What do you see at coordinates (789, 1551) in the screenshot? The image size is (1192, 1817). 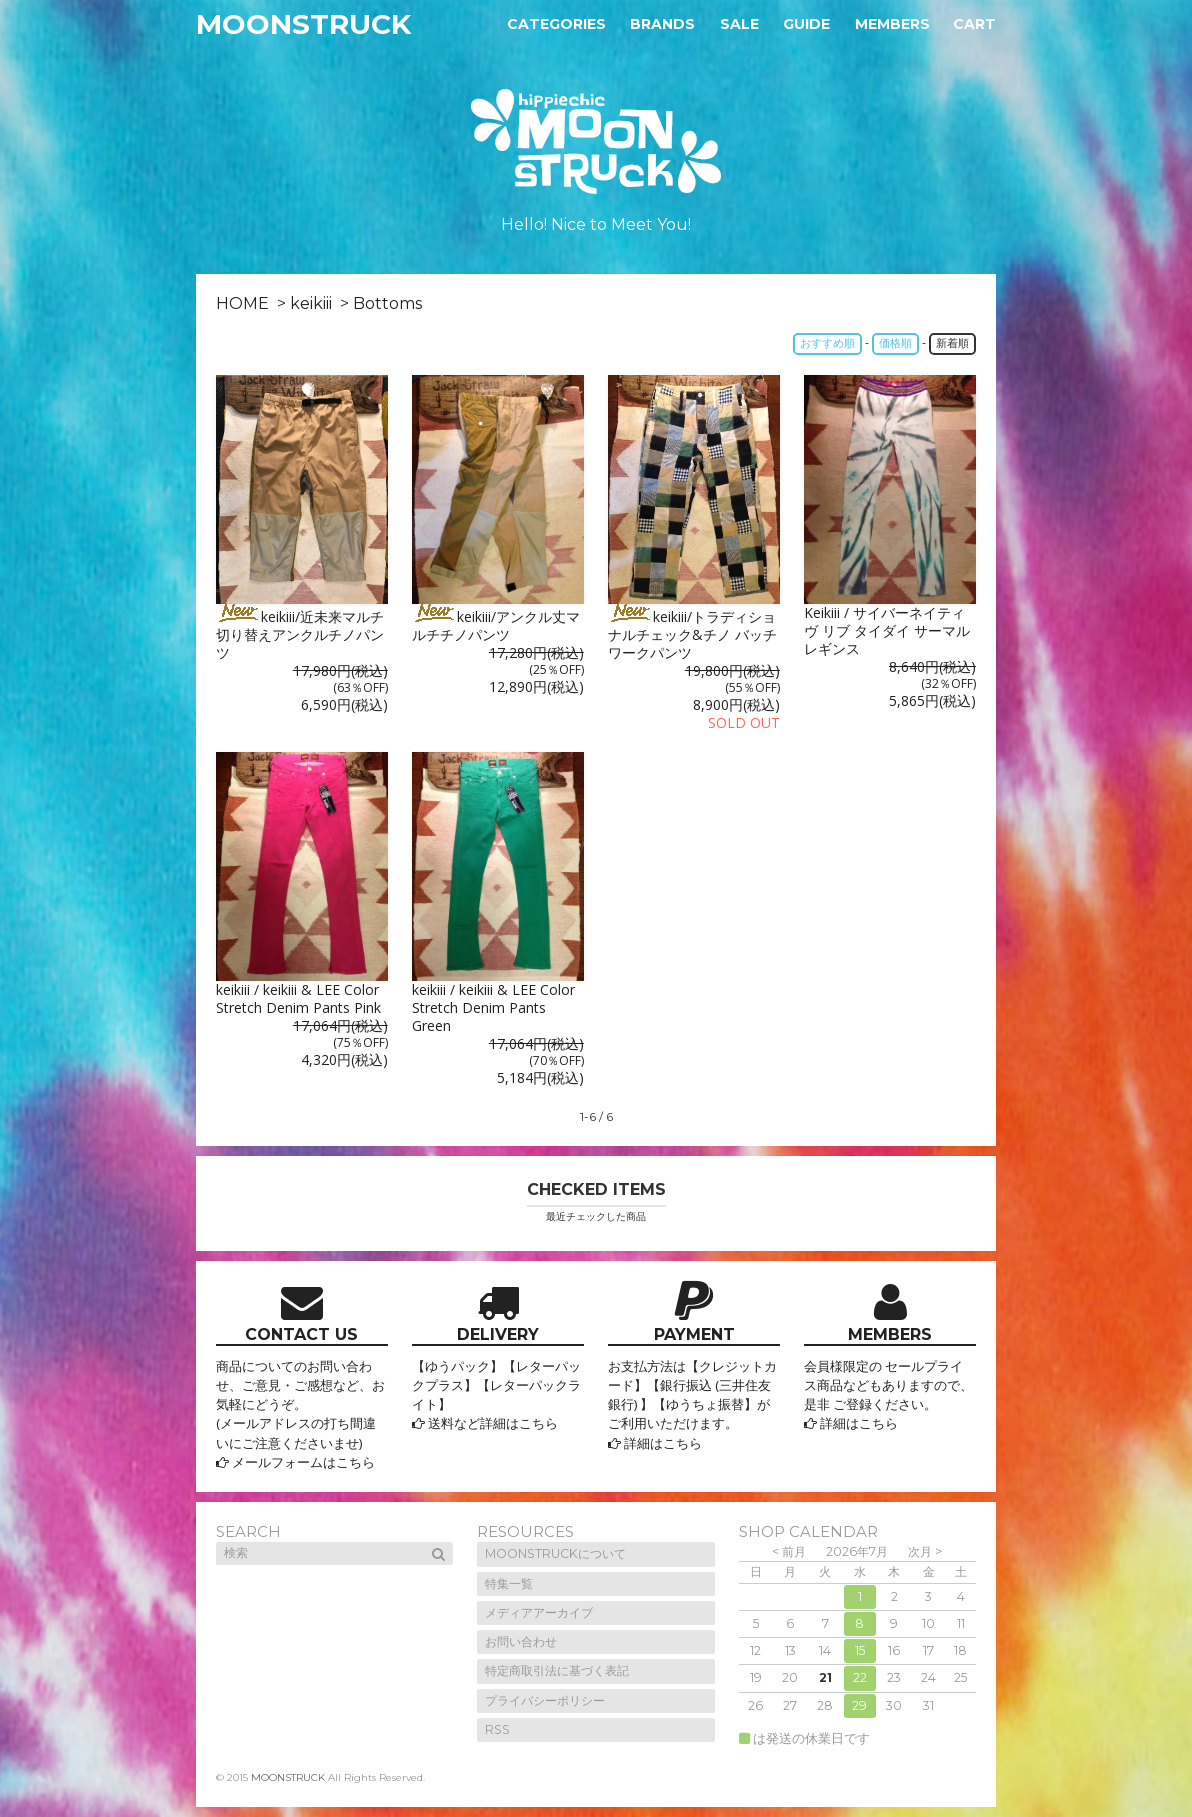 I see `< 前月` at bounding box center [789, 1551].